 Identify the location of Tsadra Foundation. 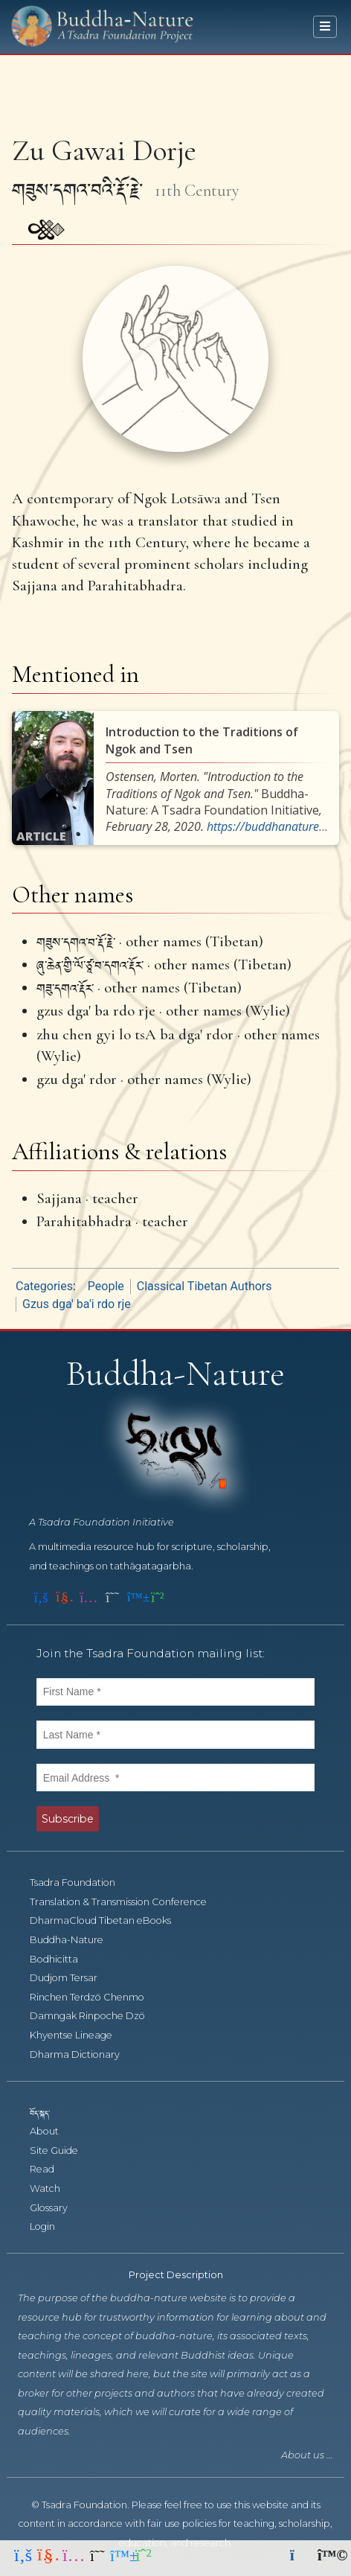
(81, 1882).